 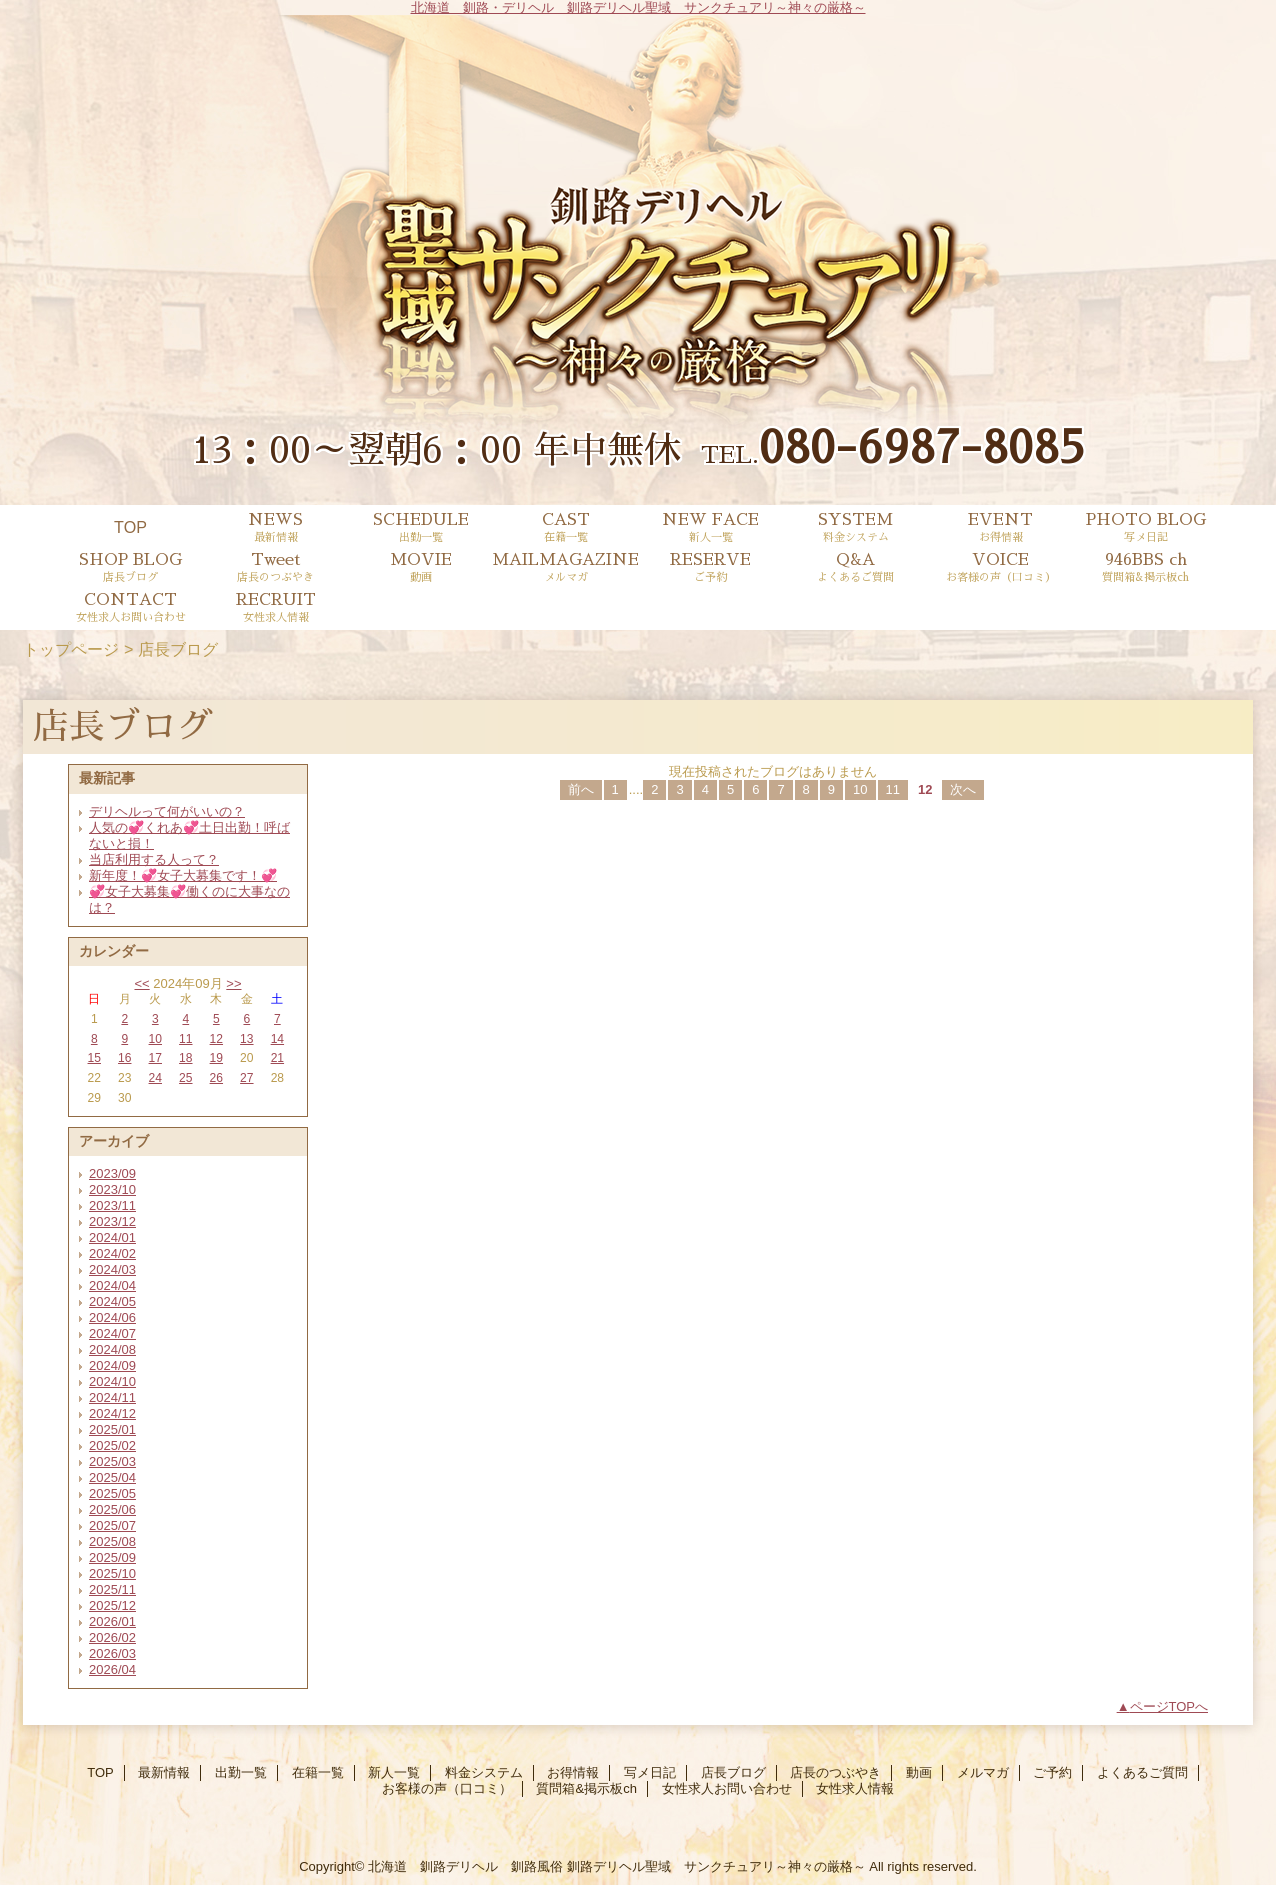 I want to click on 2025/03, so click(x=112, y=1461).